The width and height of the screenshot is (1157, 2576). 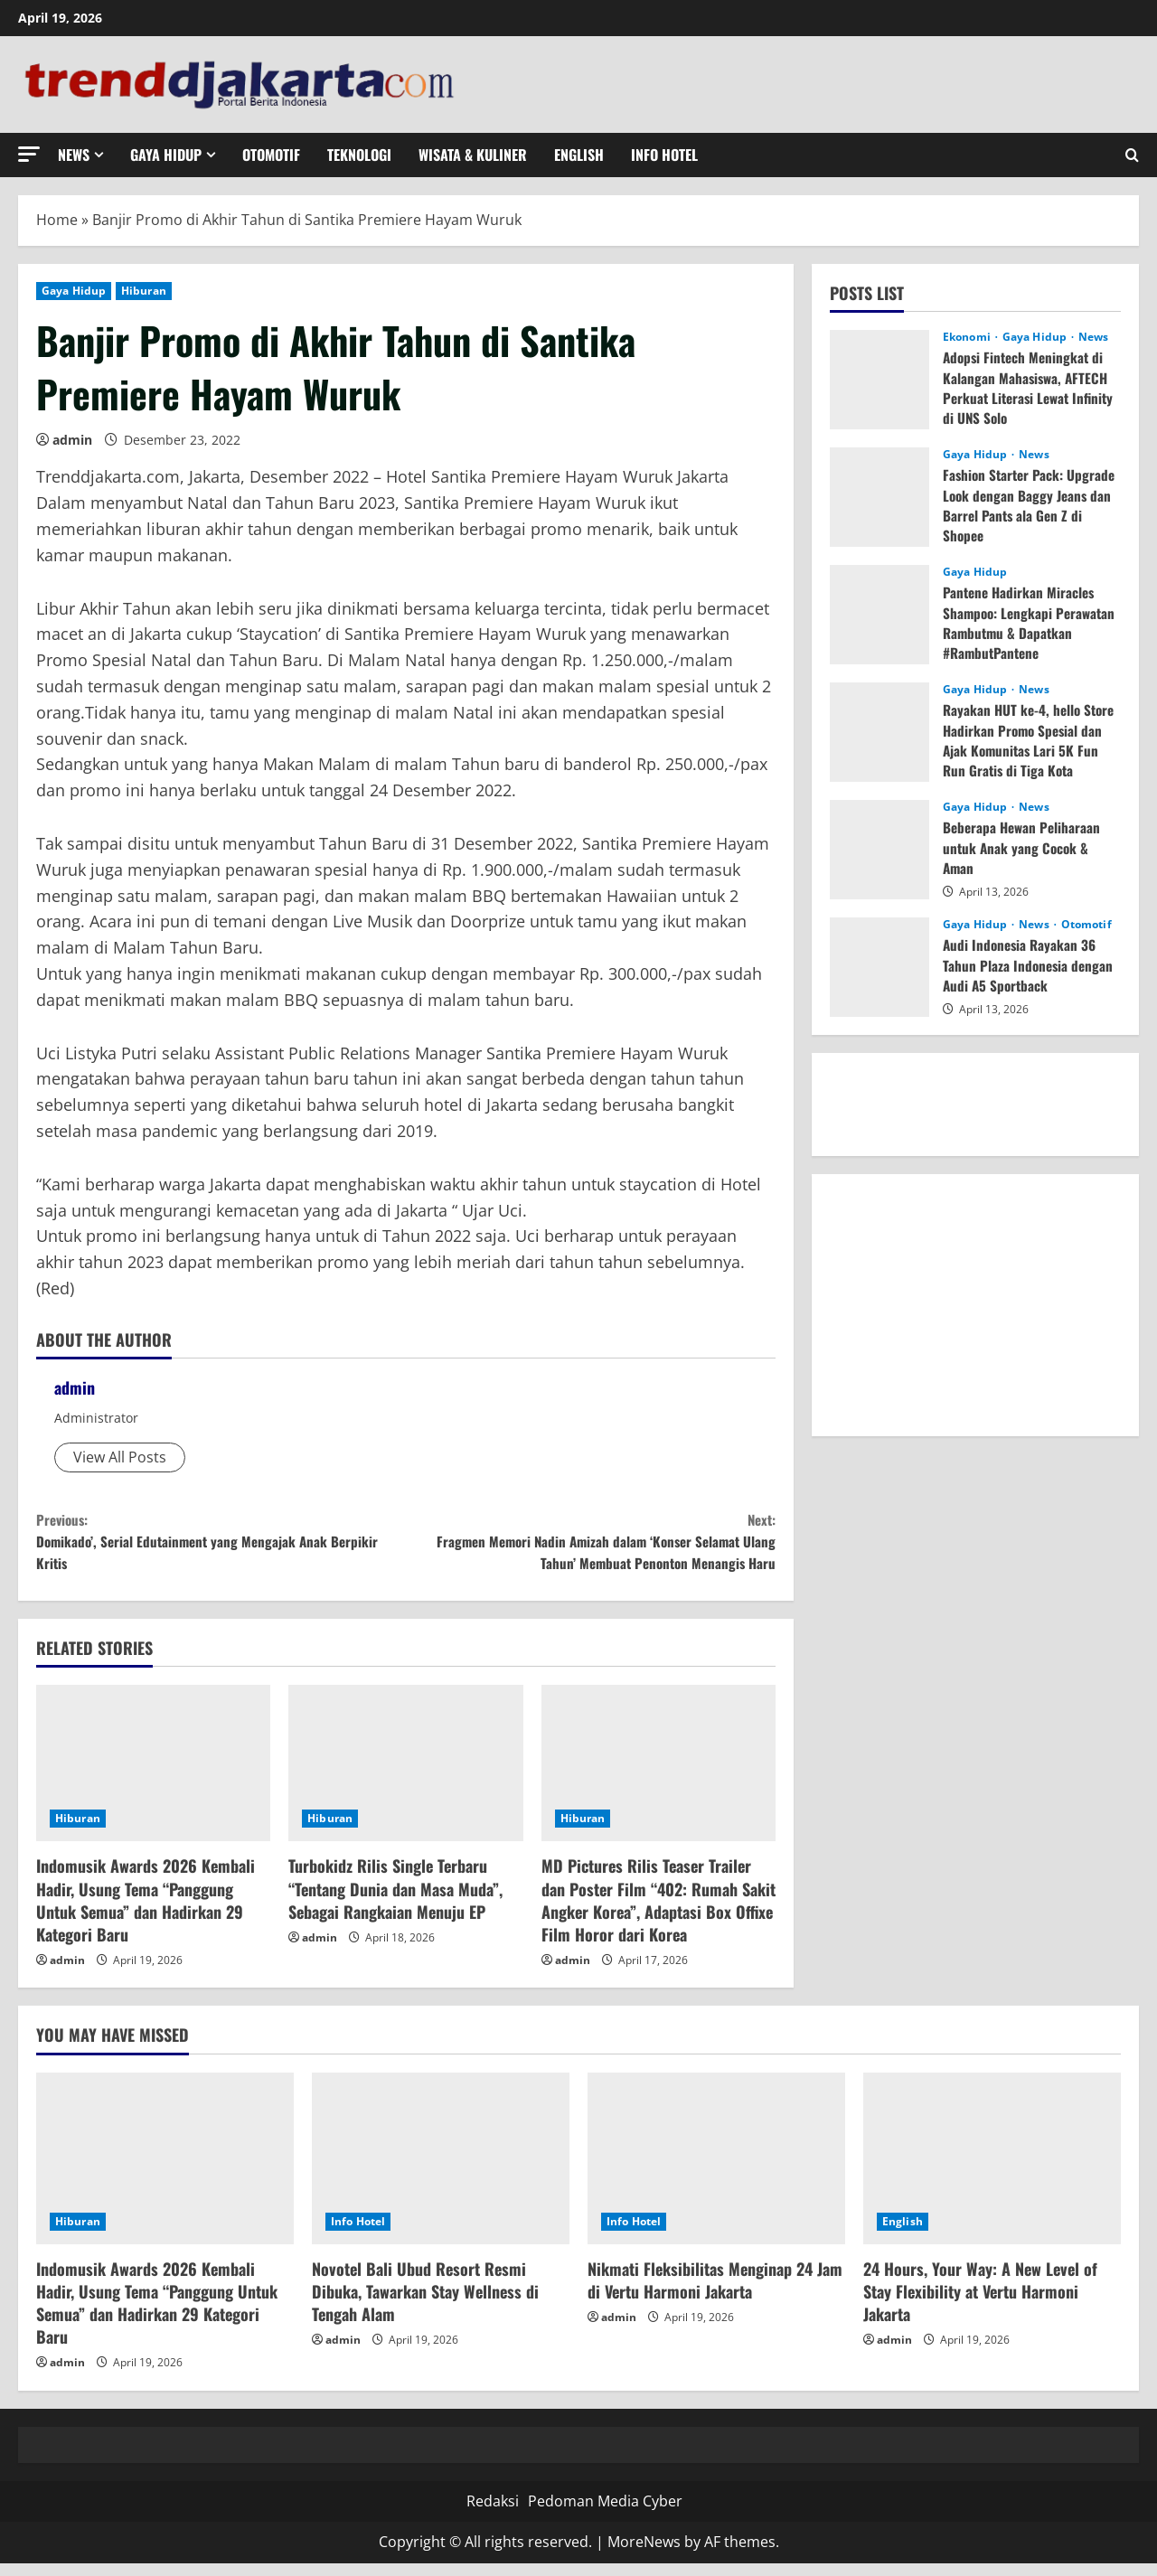 What do you see at coordinates (1132, 155) in the screenshot?
I see `[Open search form]` at bounding box center [1132, 155].